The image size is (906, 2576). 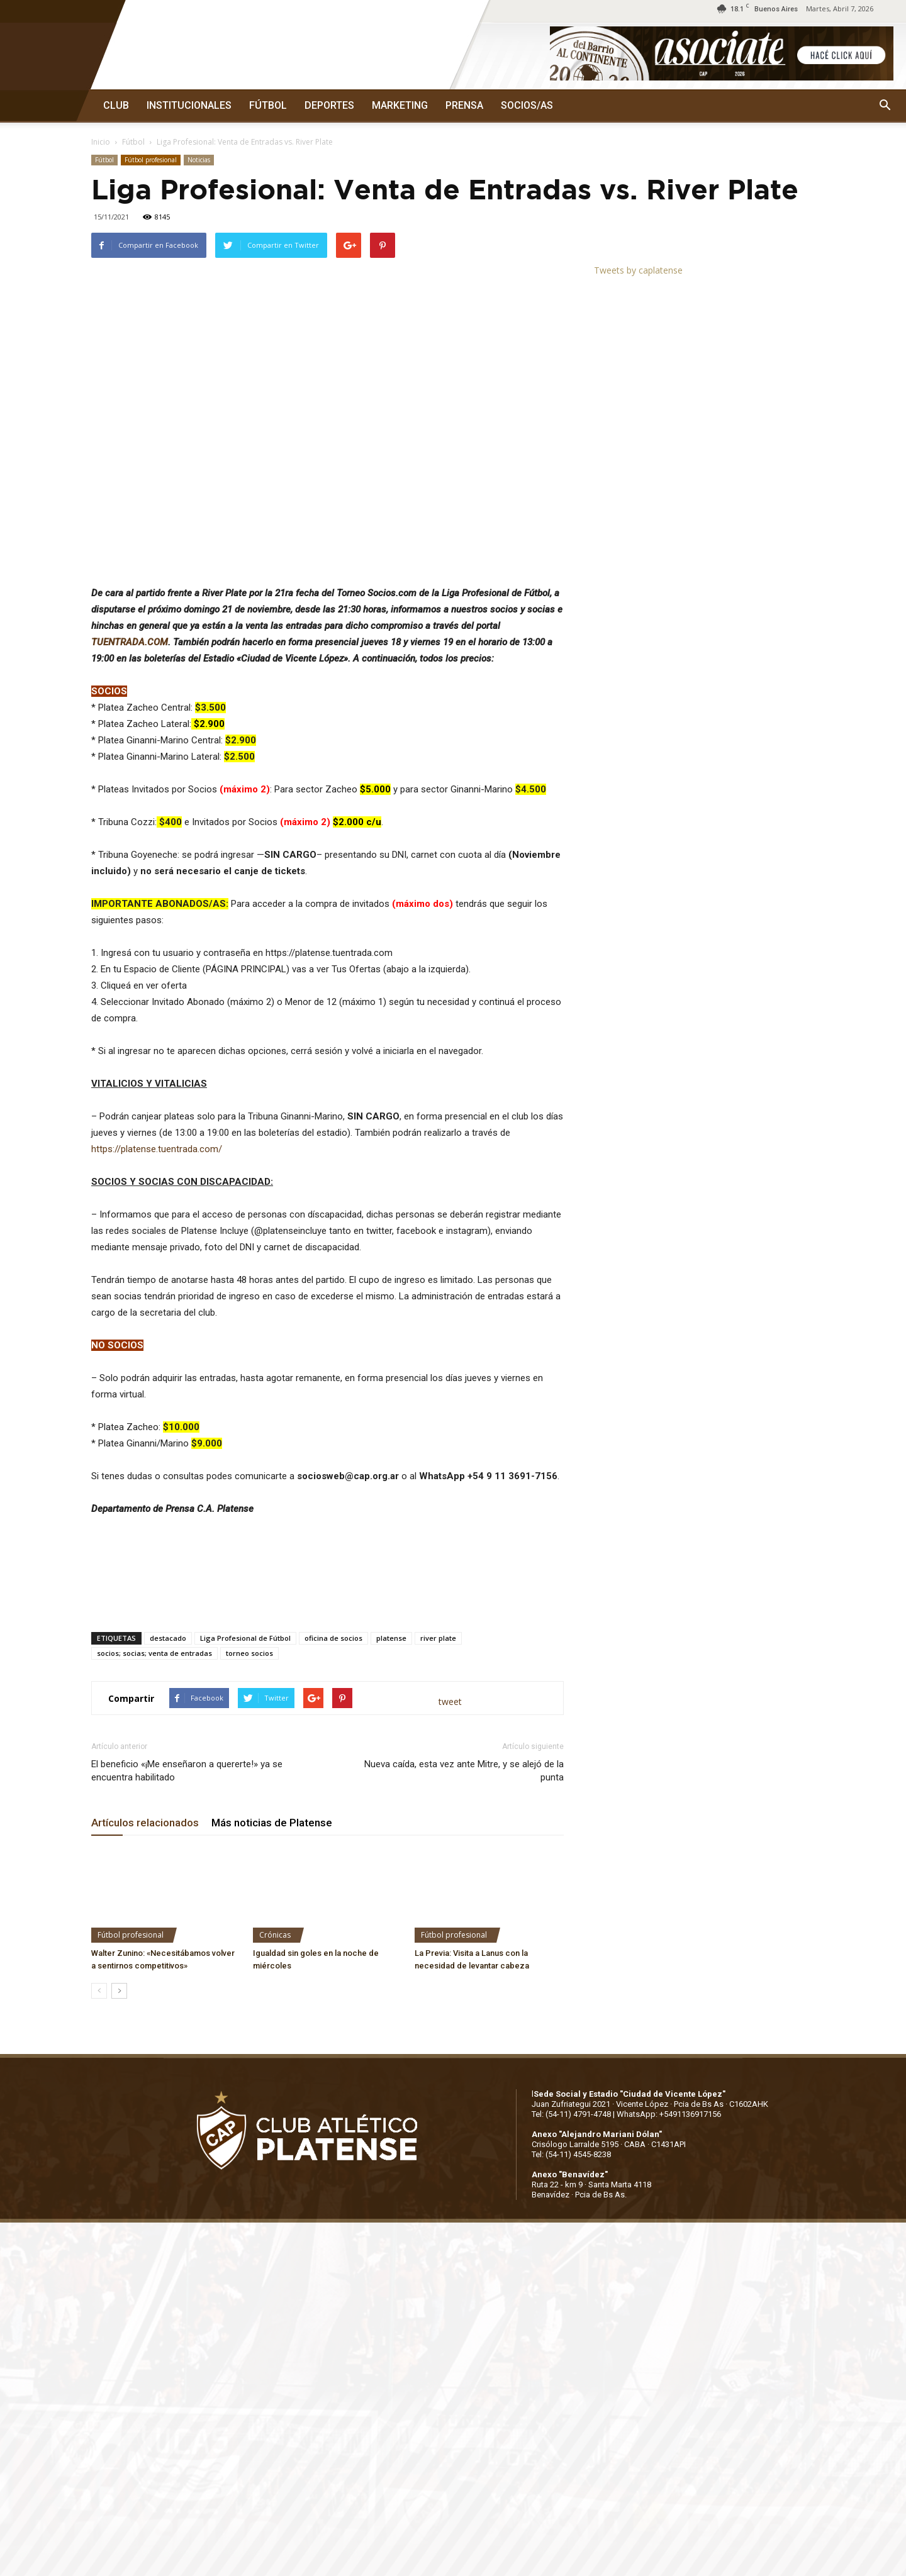 What do you see at coordinates (151, 159) in the screenshot?
I see `Fútbol profesional` at bounding box center [151, 159].